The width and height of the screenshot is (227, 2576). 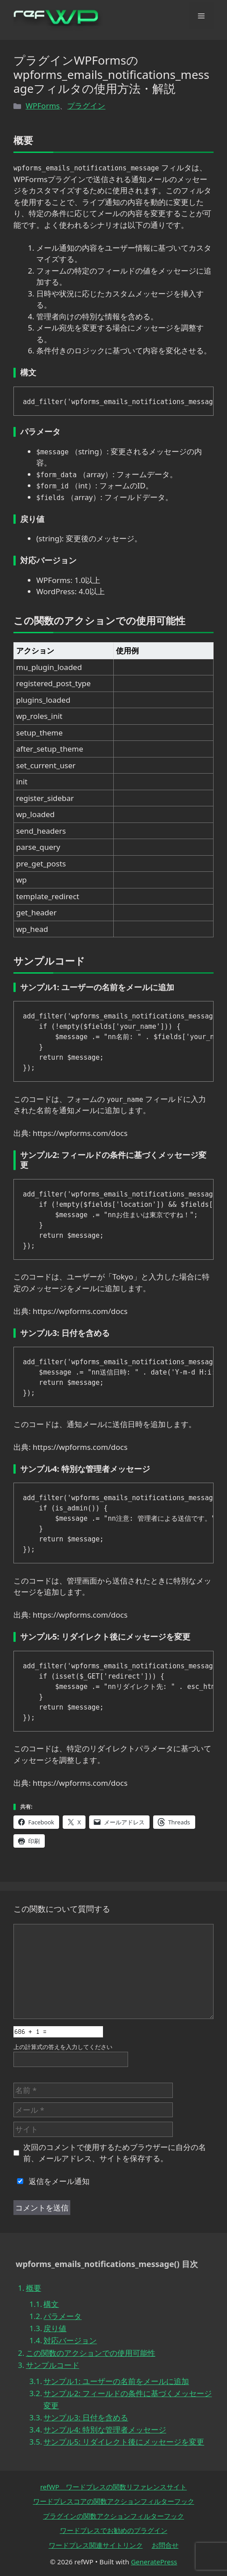 What do you see at coordinates (113, 2486) in the screenshot?
I see `refWP ワードプレスの関数リファレンスサイト` at bounding box center [113, 2486].